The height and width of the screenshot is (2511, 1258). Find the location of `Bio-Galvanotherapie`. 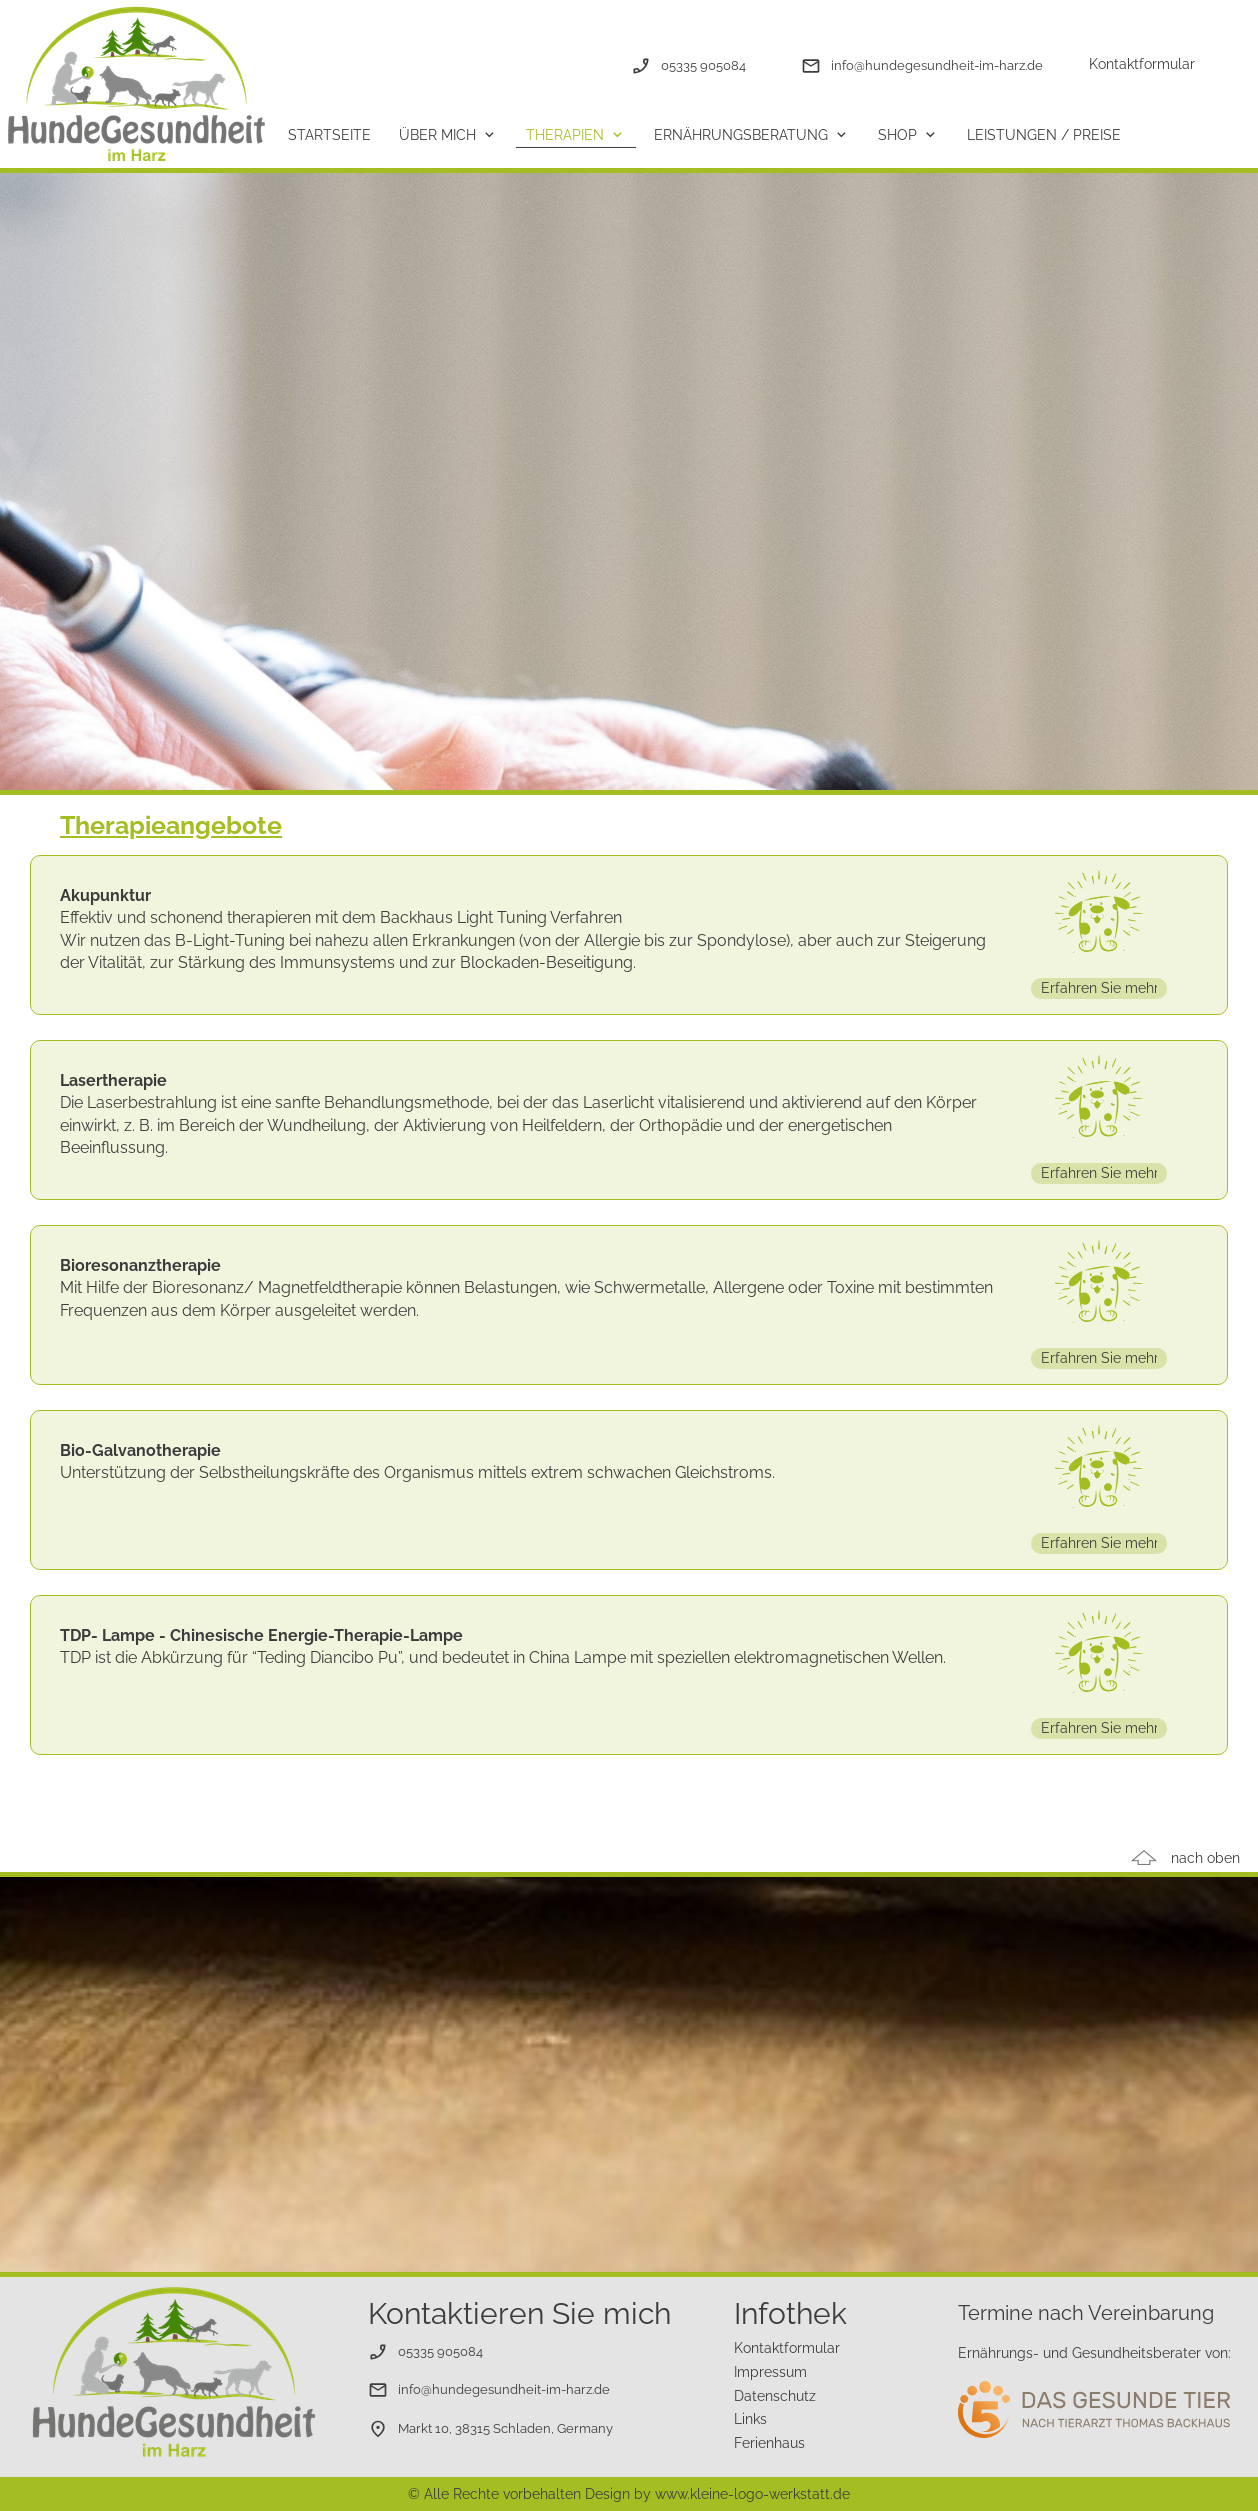

Bio-Galvanotherapie is located at coordinates (140, 1450).